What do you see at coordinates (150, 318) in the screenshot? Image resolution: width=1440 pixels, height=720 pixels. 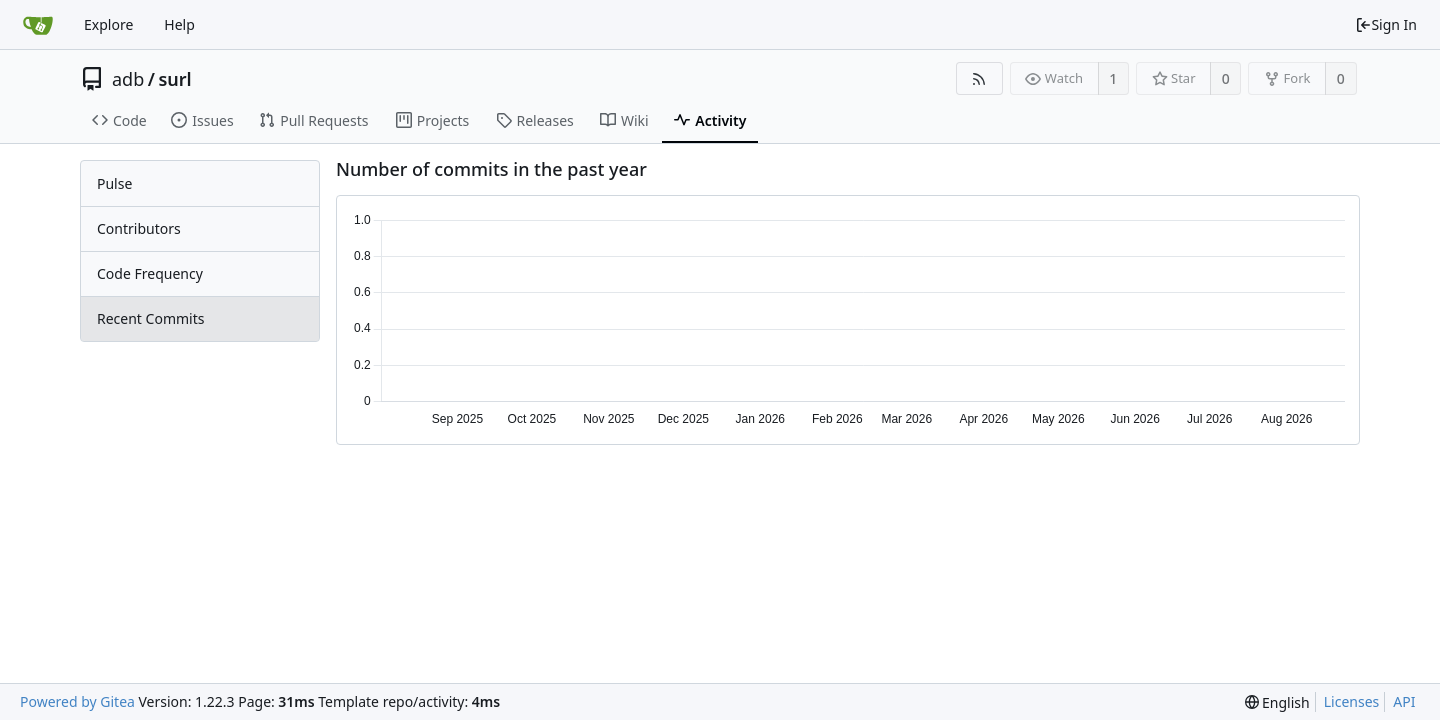 I see `Recent Commits` at bounding box center [150, 318].